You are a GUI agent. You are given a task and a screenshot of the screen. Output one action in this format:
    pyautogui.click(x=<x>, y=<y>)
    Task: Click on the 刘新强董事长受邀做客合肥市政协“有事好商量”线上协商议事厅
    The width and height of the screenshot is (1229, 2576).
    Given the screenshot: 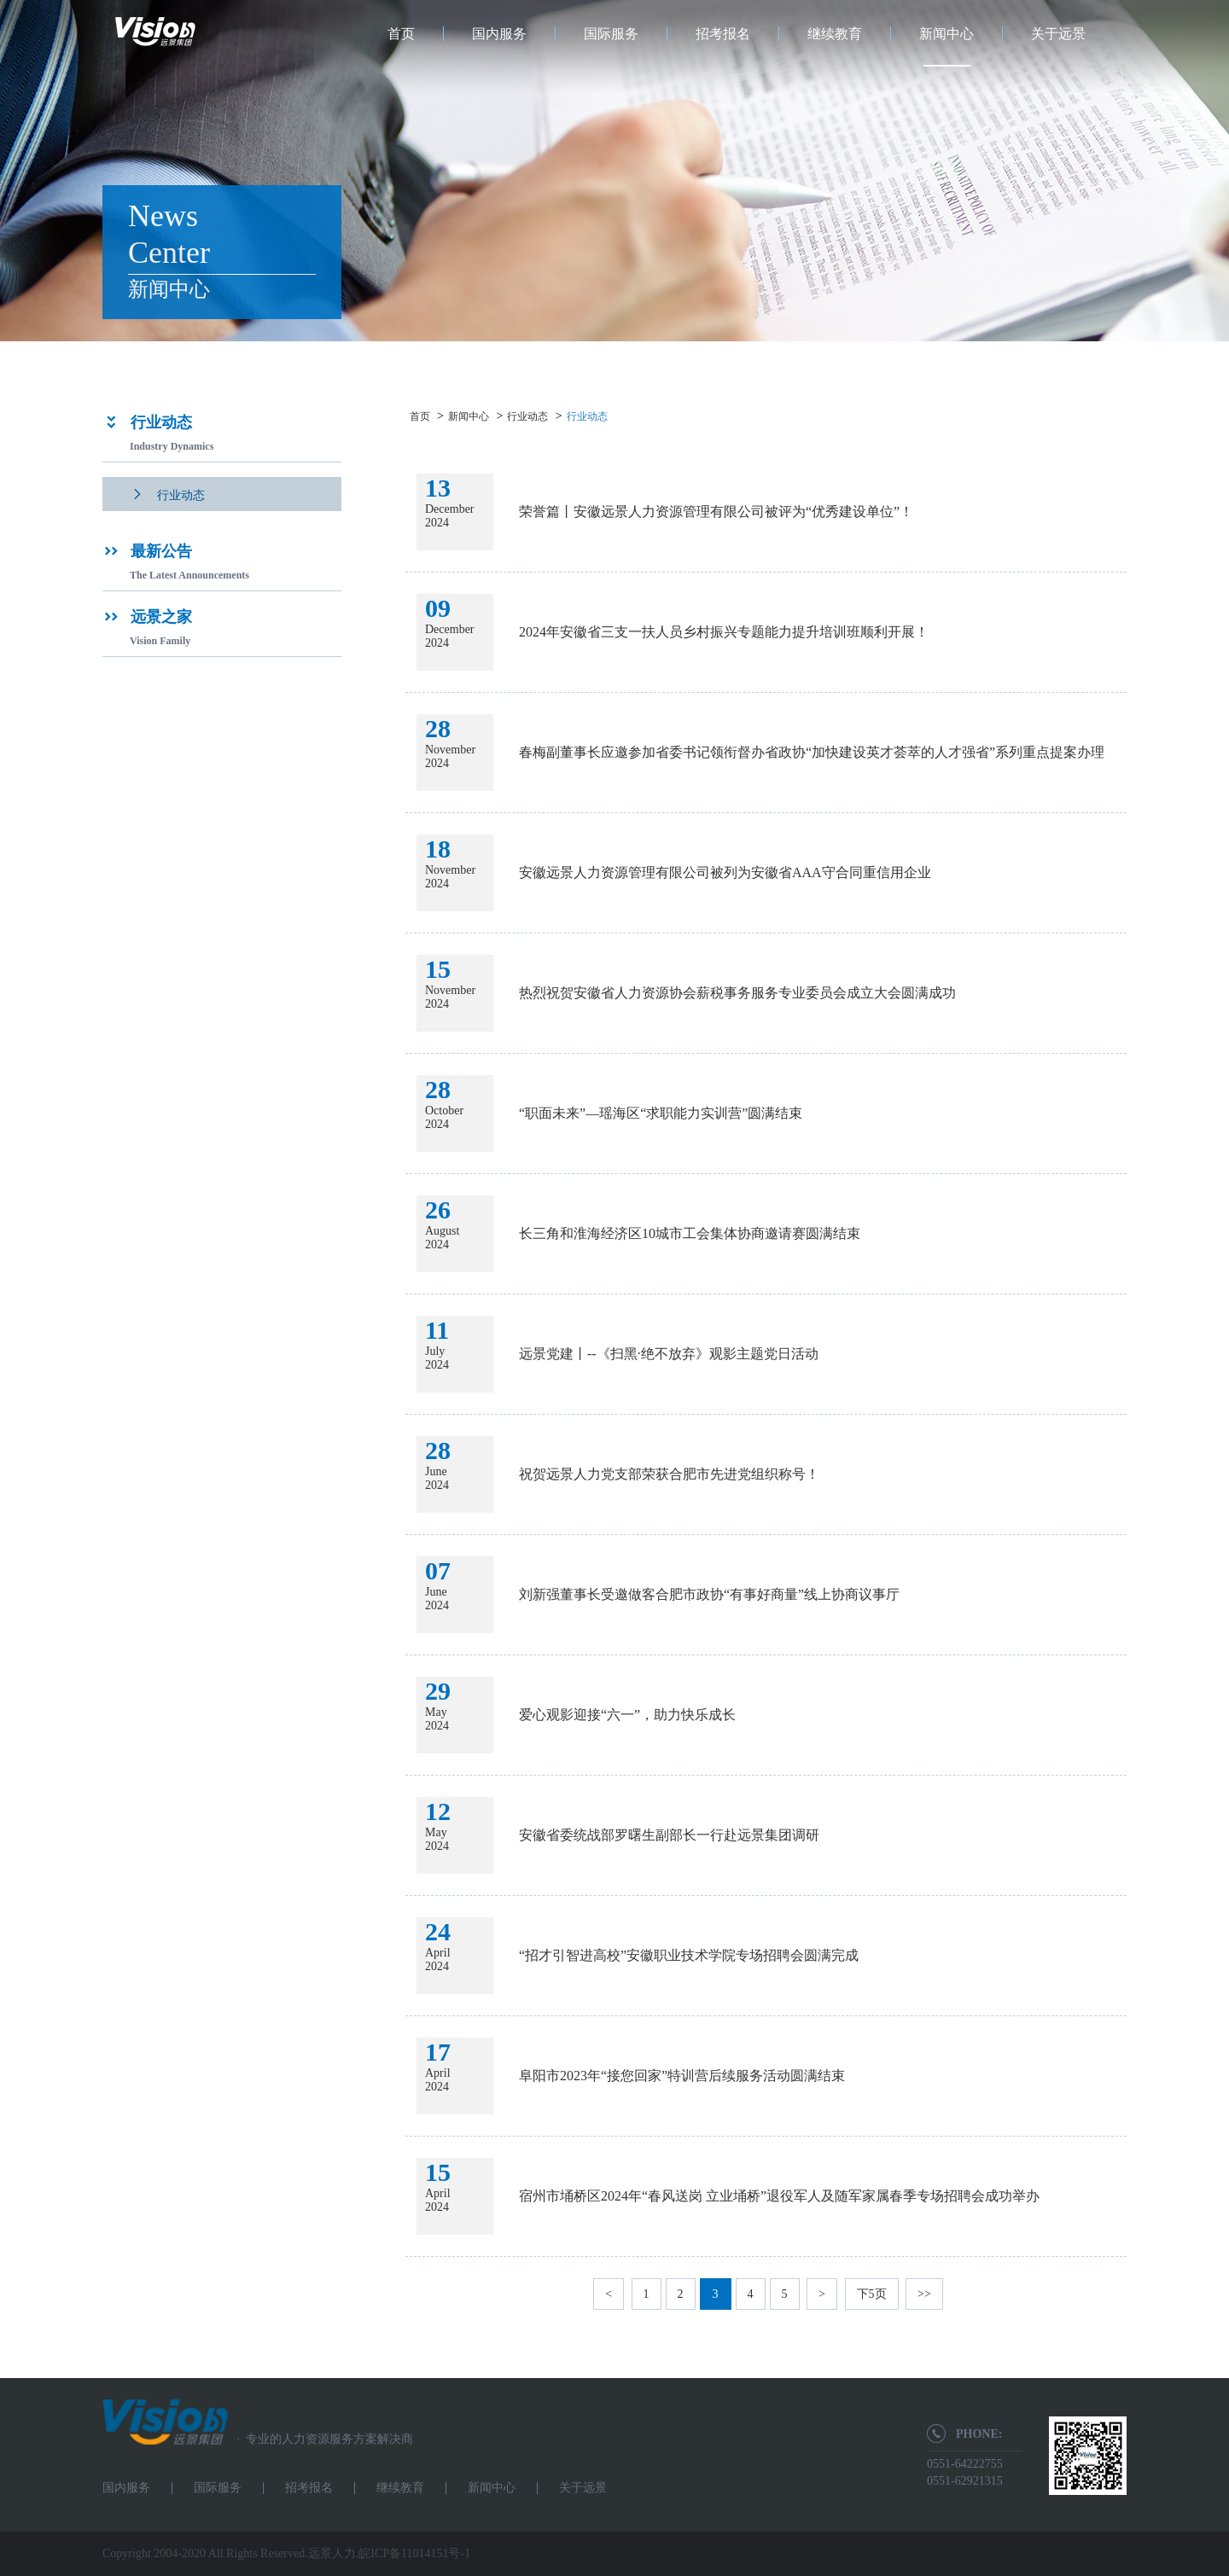 What is the action you would take?
    pyautogui.click(x=709, y=1594)
    